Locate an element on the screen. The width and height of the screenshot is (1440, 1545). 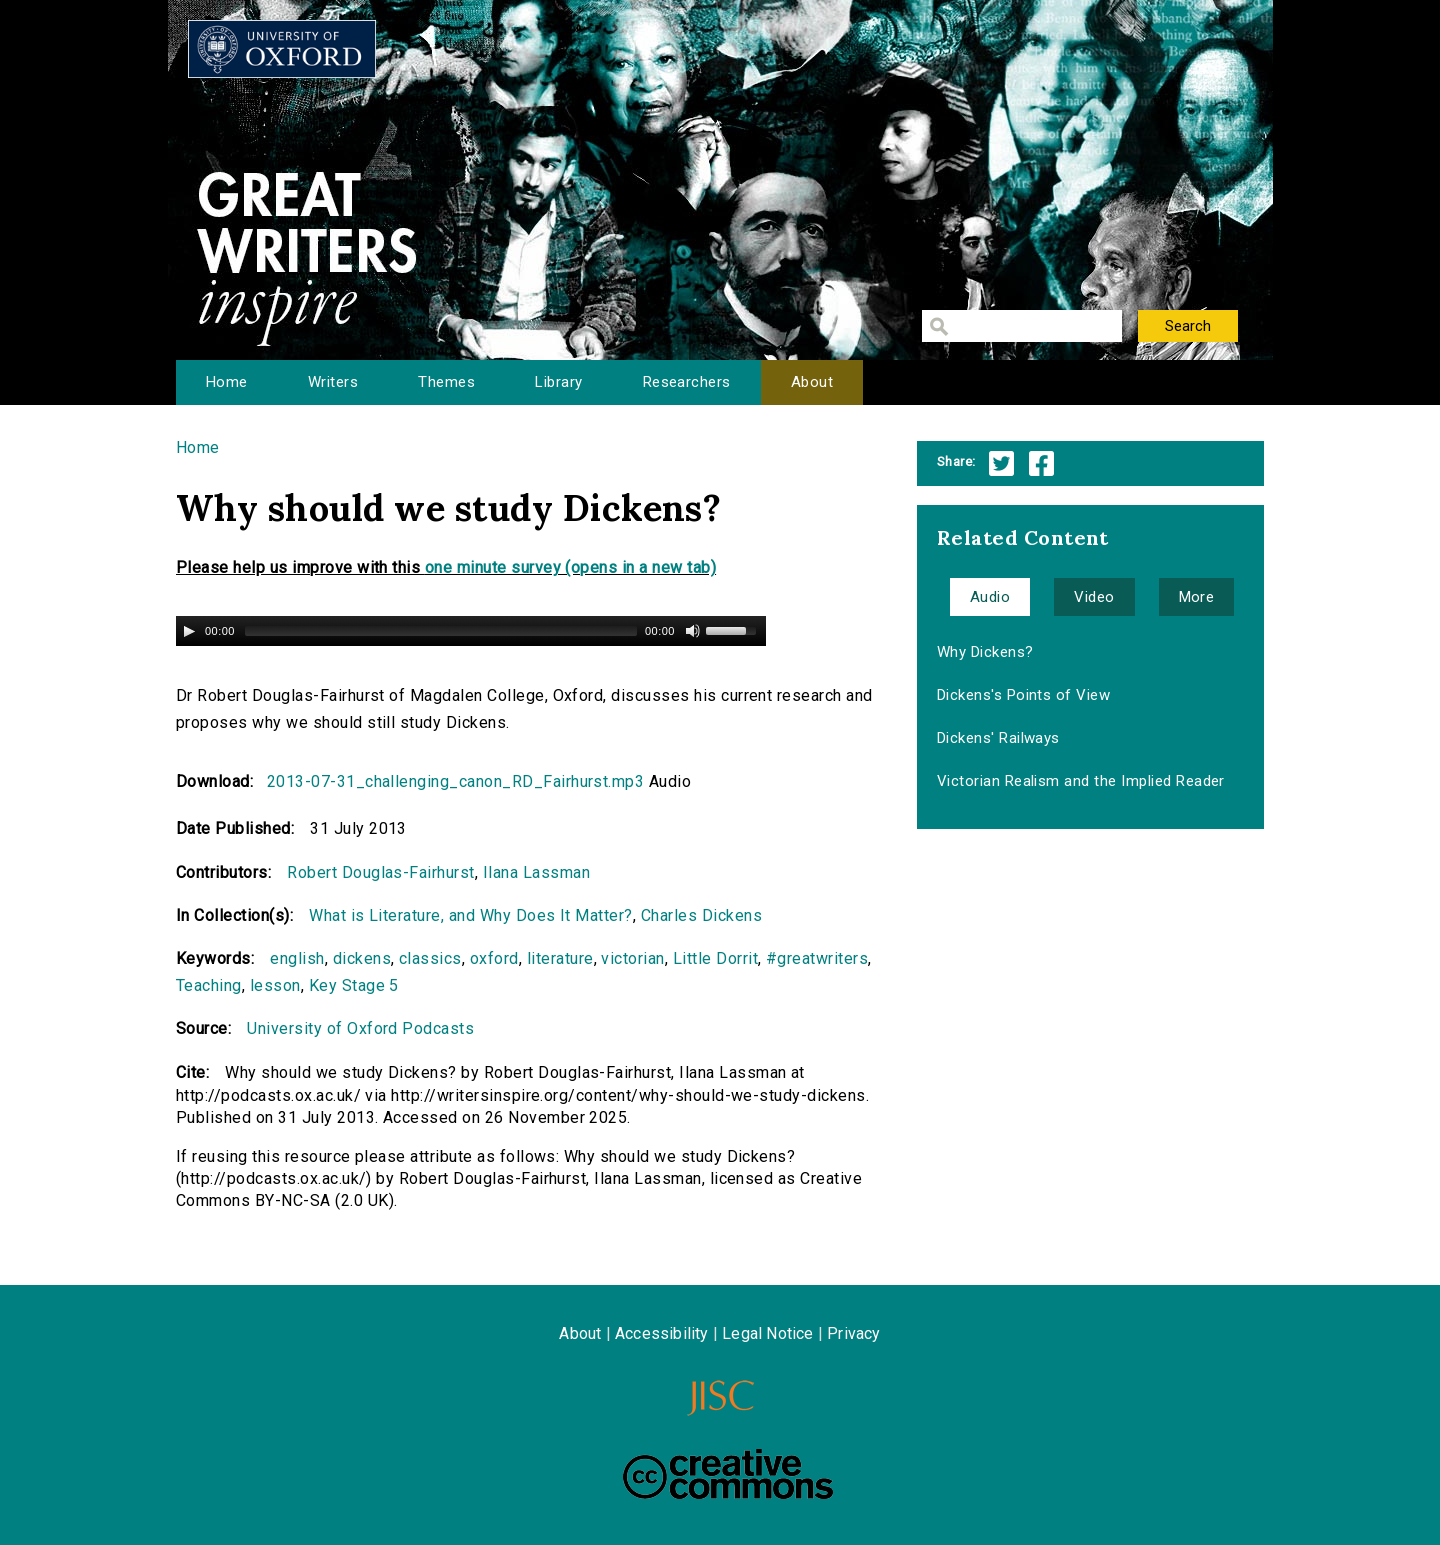
Why Dickens? is located at coordinates (985, 652).